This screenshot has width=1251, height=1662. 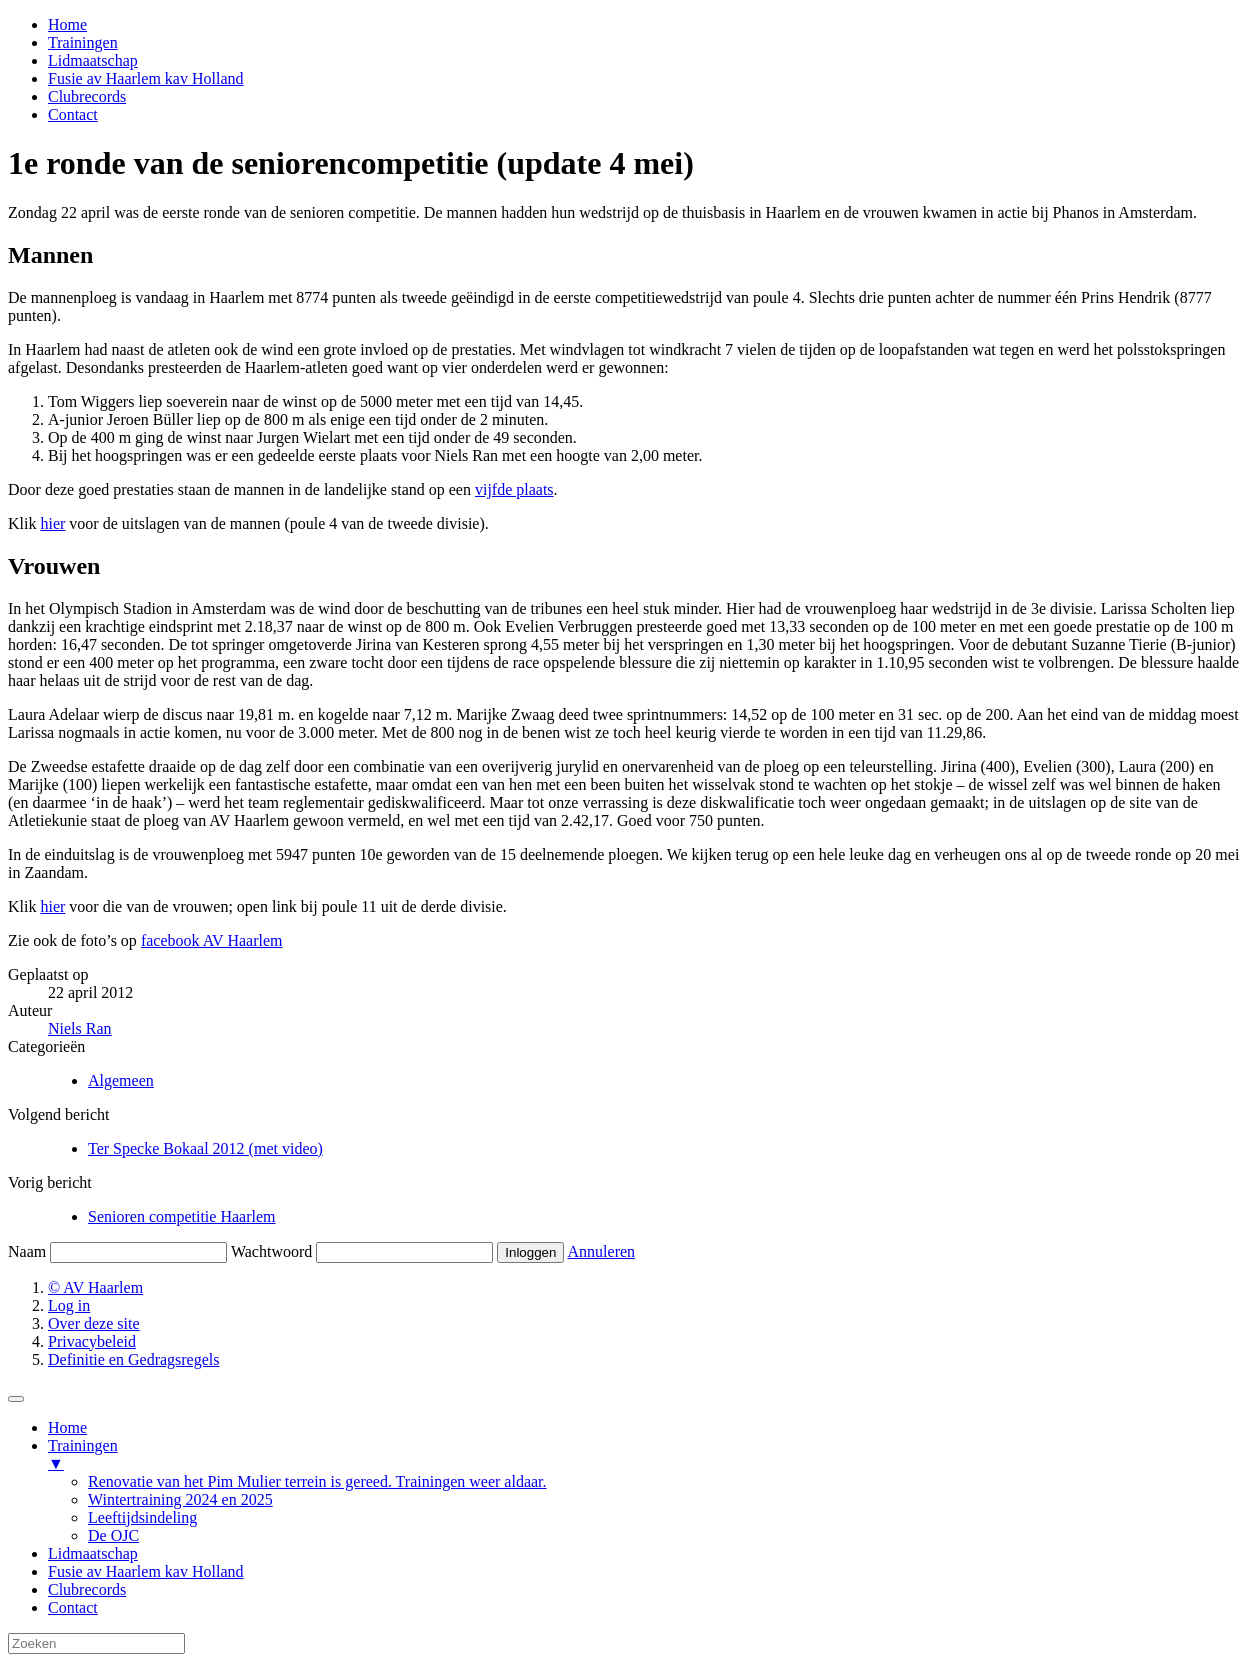 What do you see at coordinates (180, 1499) in the screenshot?
I see `Wintertraining 2024 en 2025 [menuitem]` at bounding box center [180, 1499].